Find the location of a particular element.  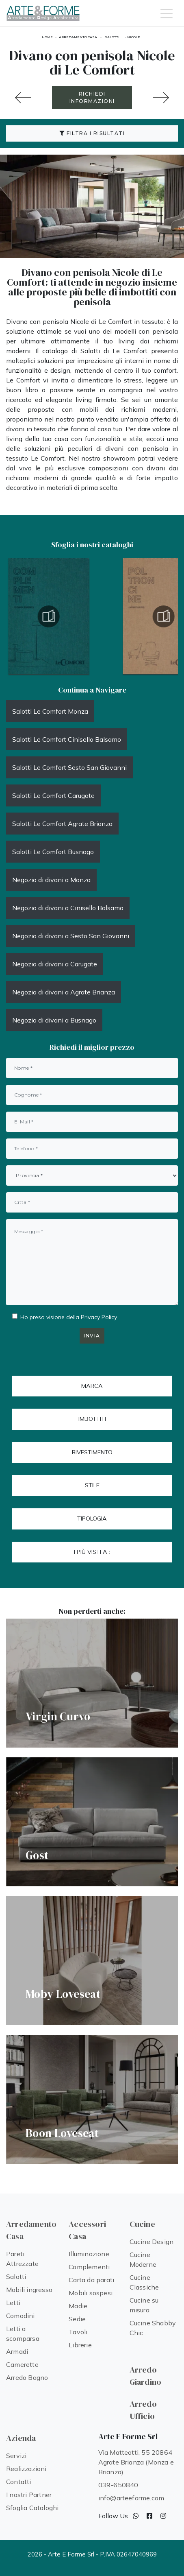

Stile [button] is located at coordinates (92, 1485).